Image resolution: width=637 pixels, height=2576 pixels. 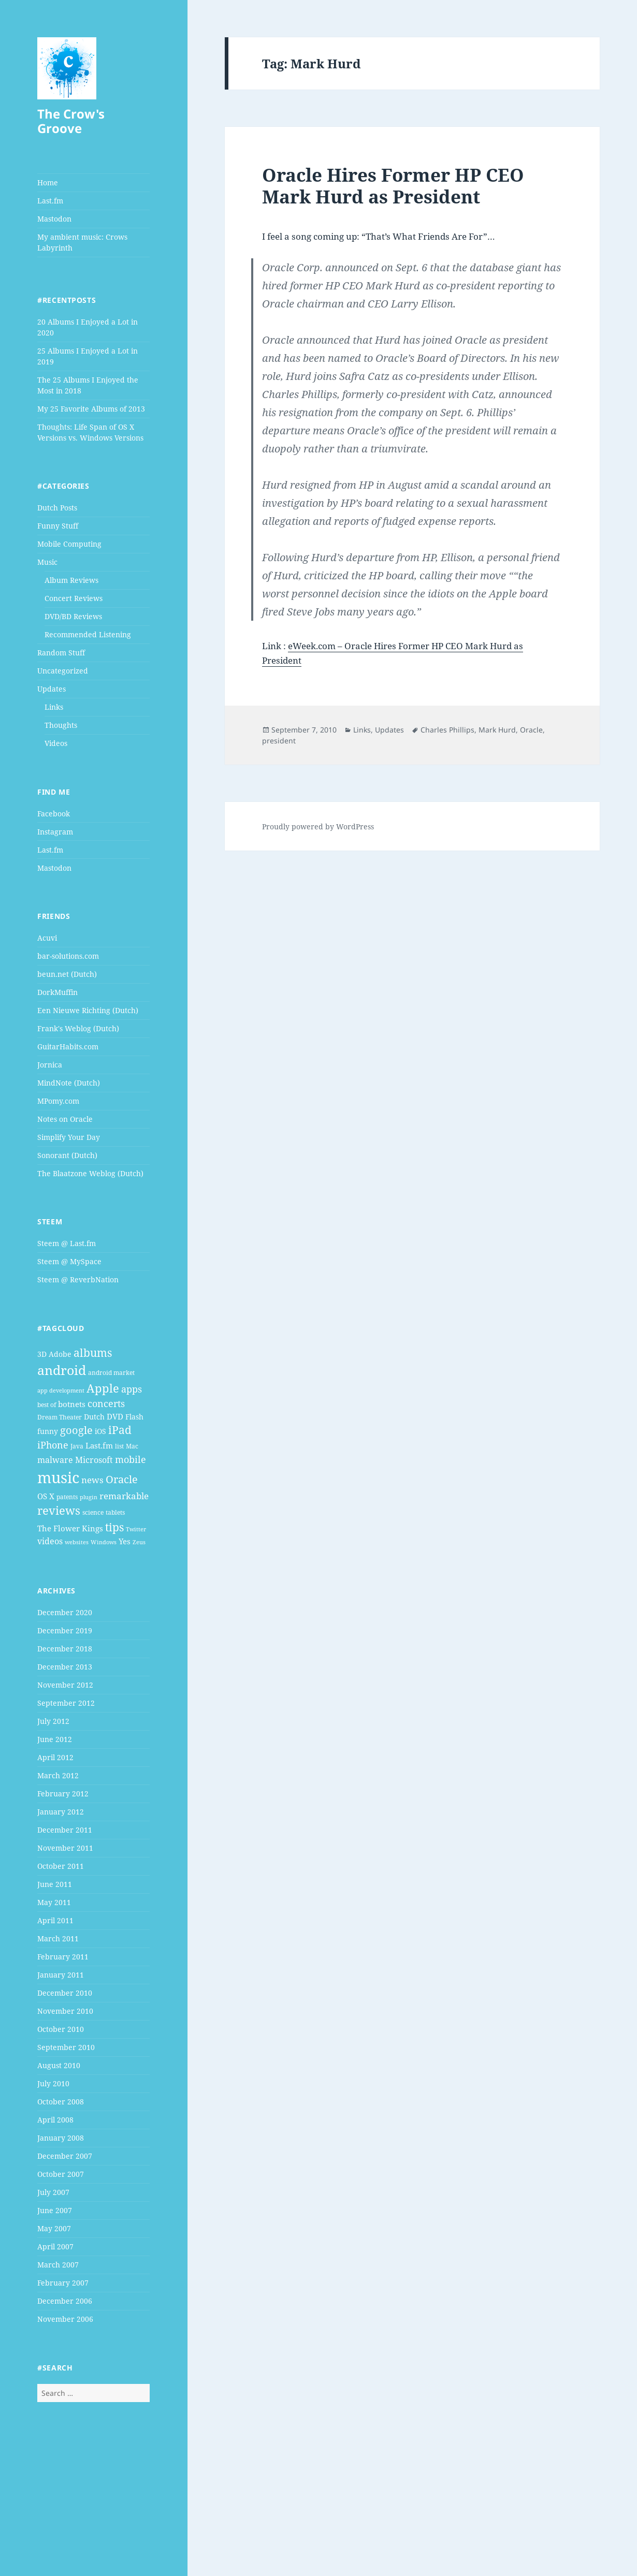 What do you see at coordinates (68, 1083) in the screenshot?
I see `MindNote (Dutch)` at bounding box center [68, 1083].